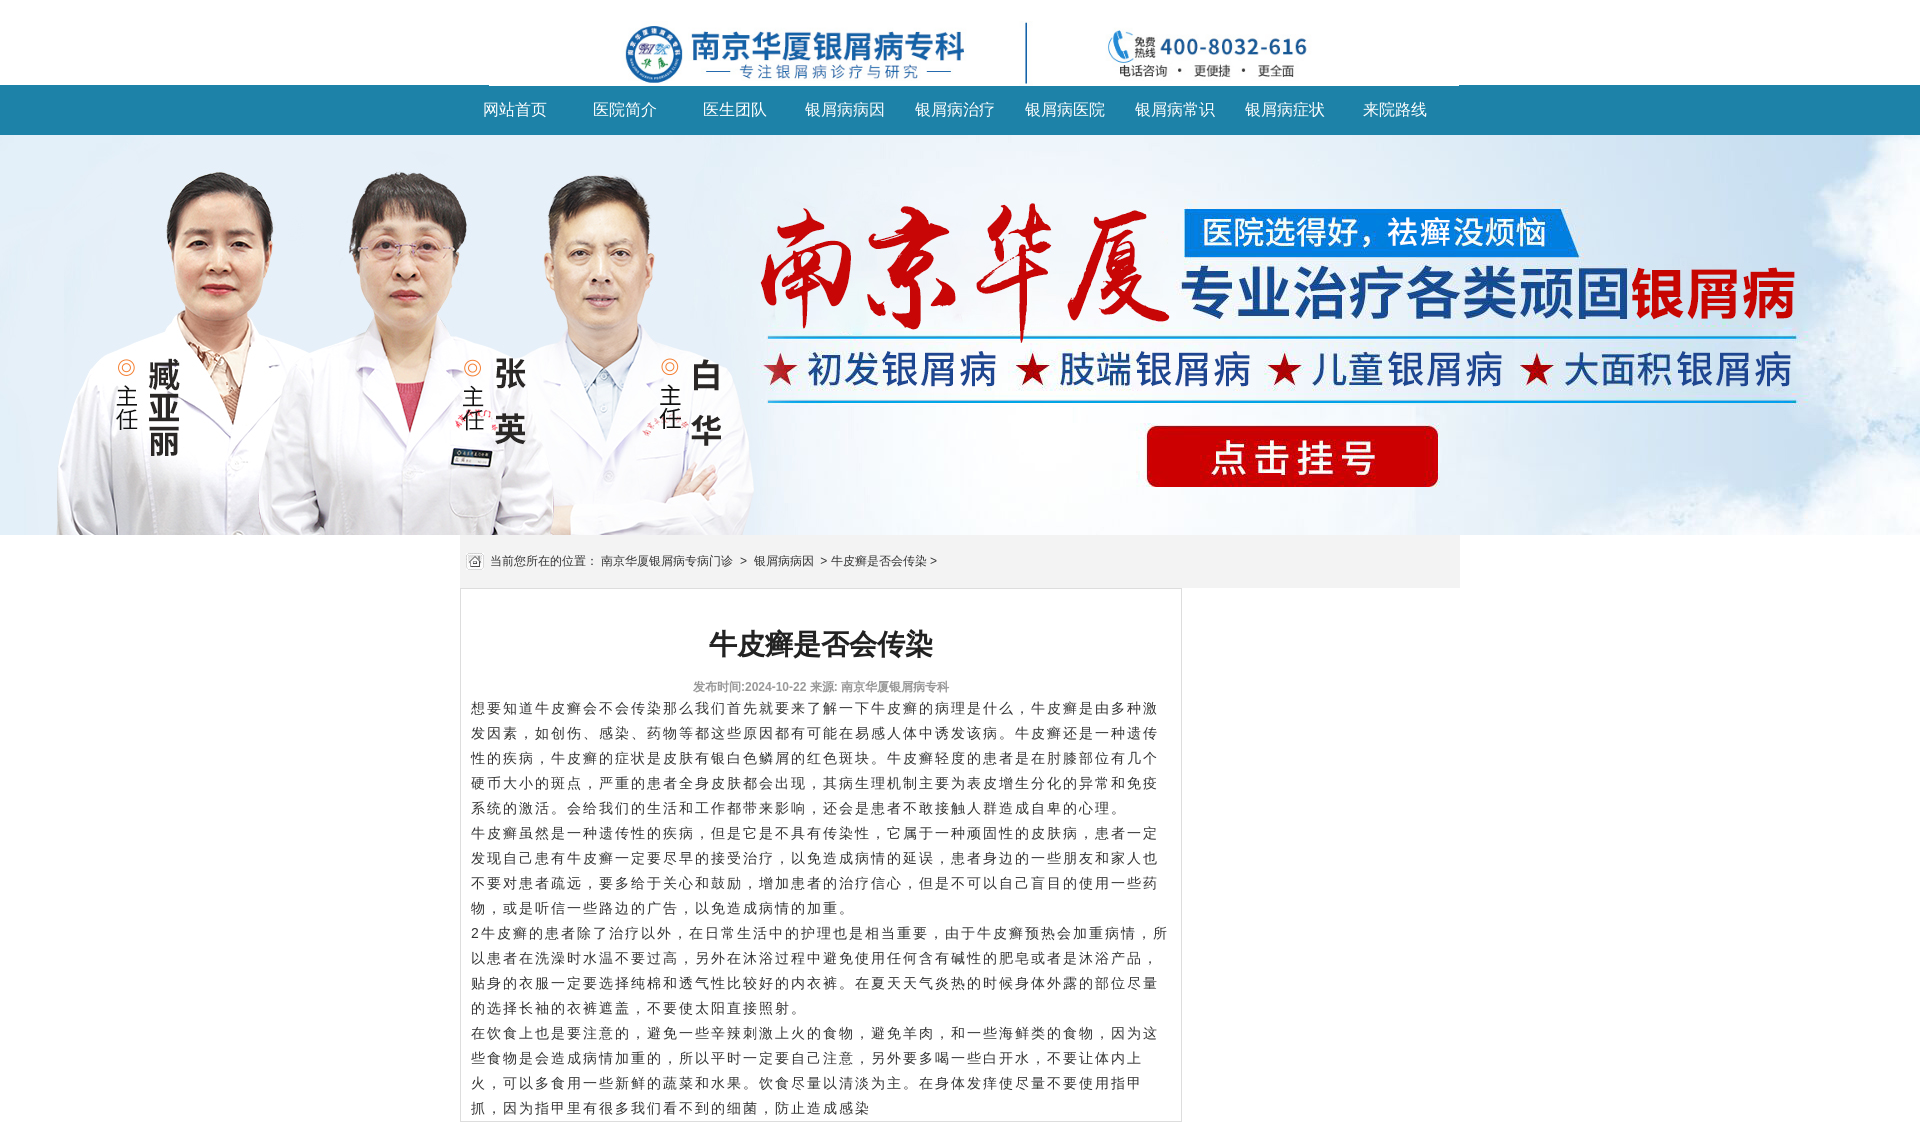  What do you see at coordinates (1065, 109) in the screenshot?
I see `银屑病医院` at bounding box center [1065, 109].